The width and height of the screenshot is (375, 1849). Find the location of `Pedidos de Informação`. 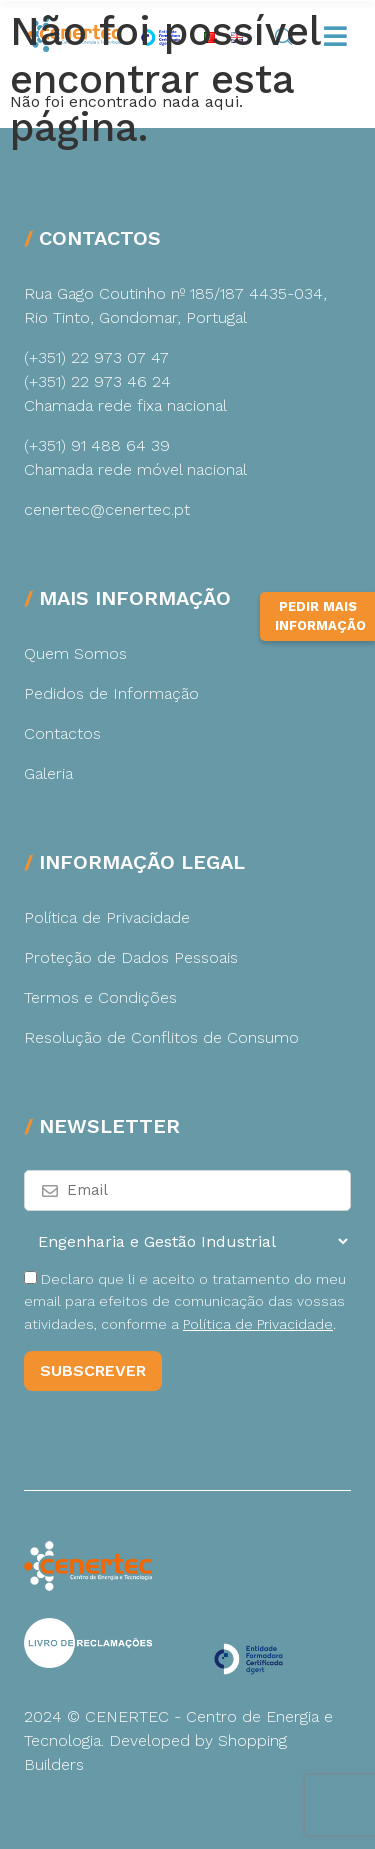

Pedidos de Informação is located at coordinates (111, 693).